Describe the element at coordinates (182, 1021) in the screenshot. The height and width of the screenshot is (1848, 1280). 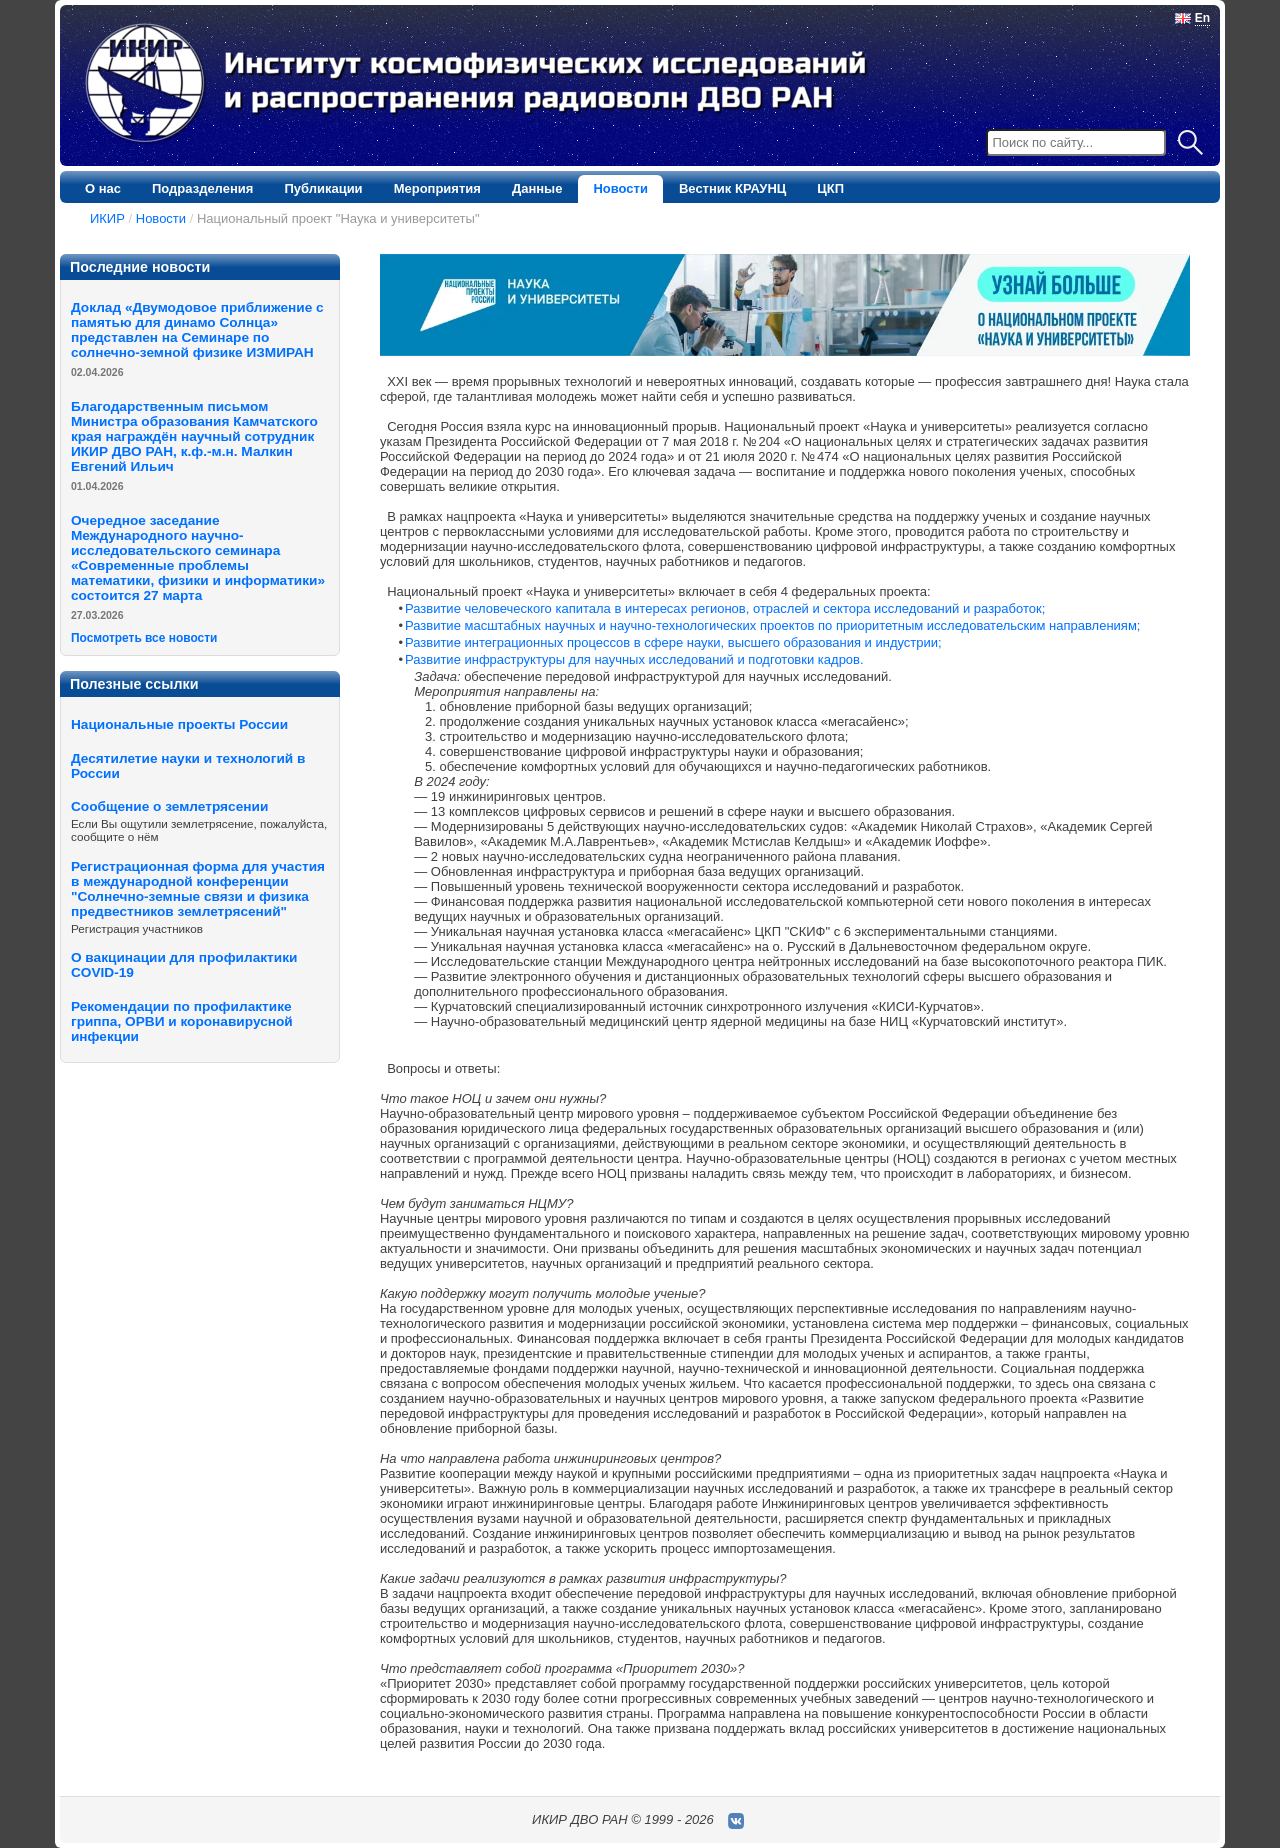
I see `Рекомендации по профилактике гриппа, ОРВИ и коронавирусной инфекции` at that location.